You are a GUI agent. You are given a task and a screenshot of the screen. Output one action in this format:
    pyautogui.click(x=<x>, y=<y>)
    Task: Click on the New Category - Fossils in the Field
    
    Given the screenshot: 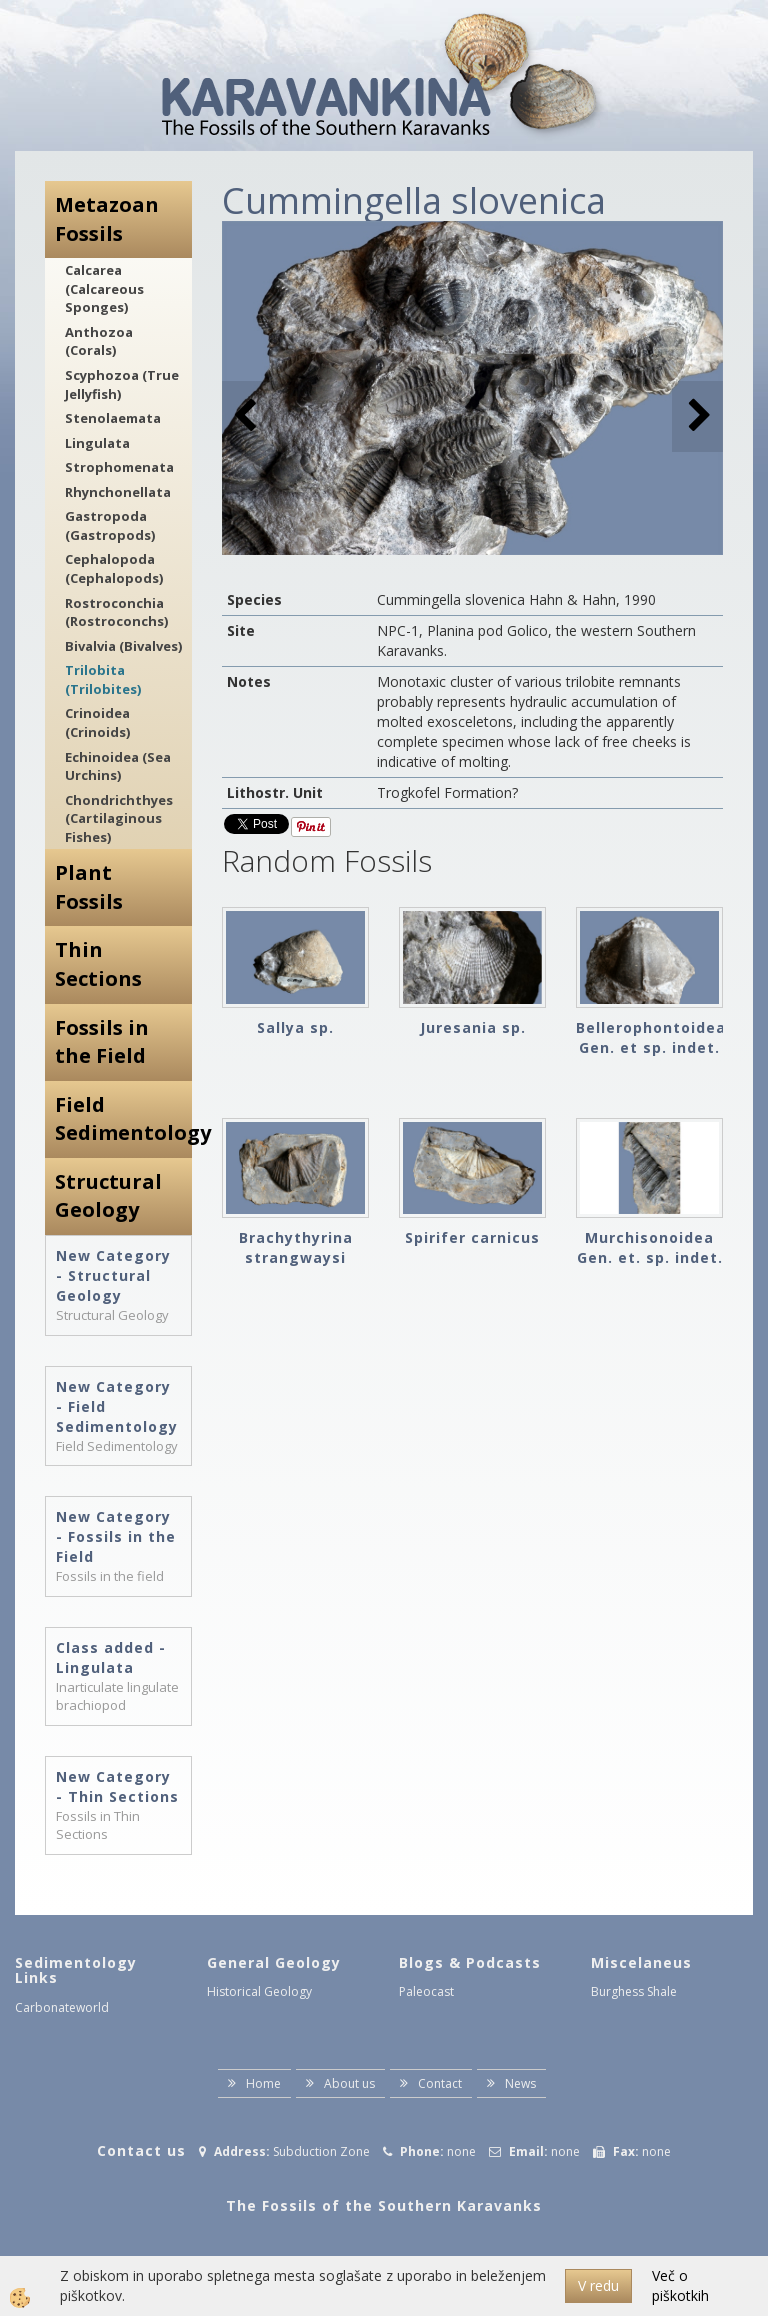 What is the action you would take?
    pyautogui.click(x=116, y=1536)
    